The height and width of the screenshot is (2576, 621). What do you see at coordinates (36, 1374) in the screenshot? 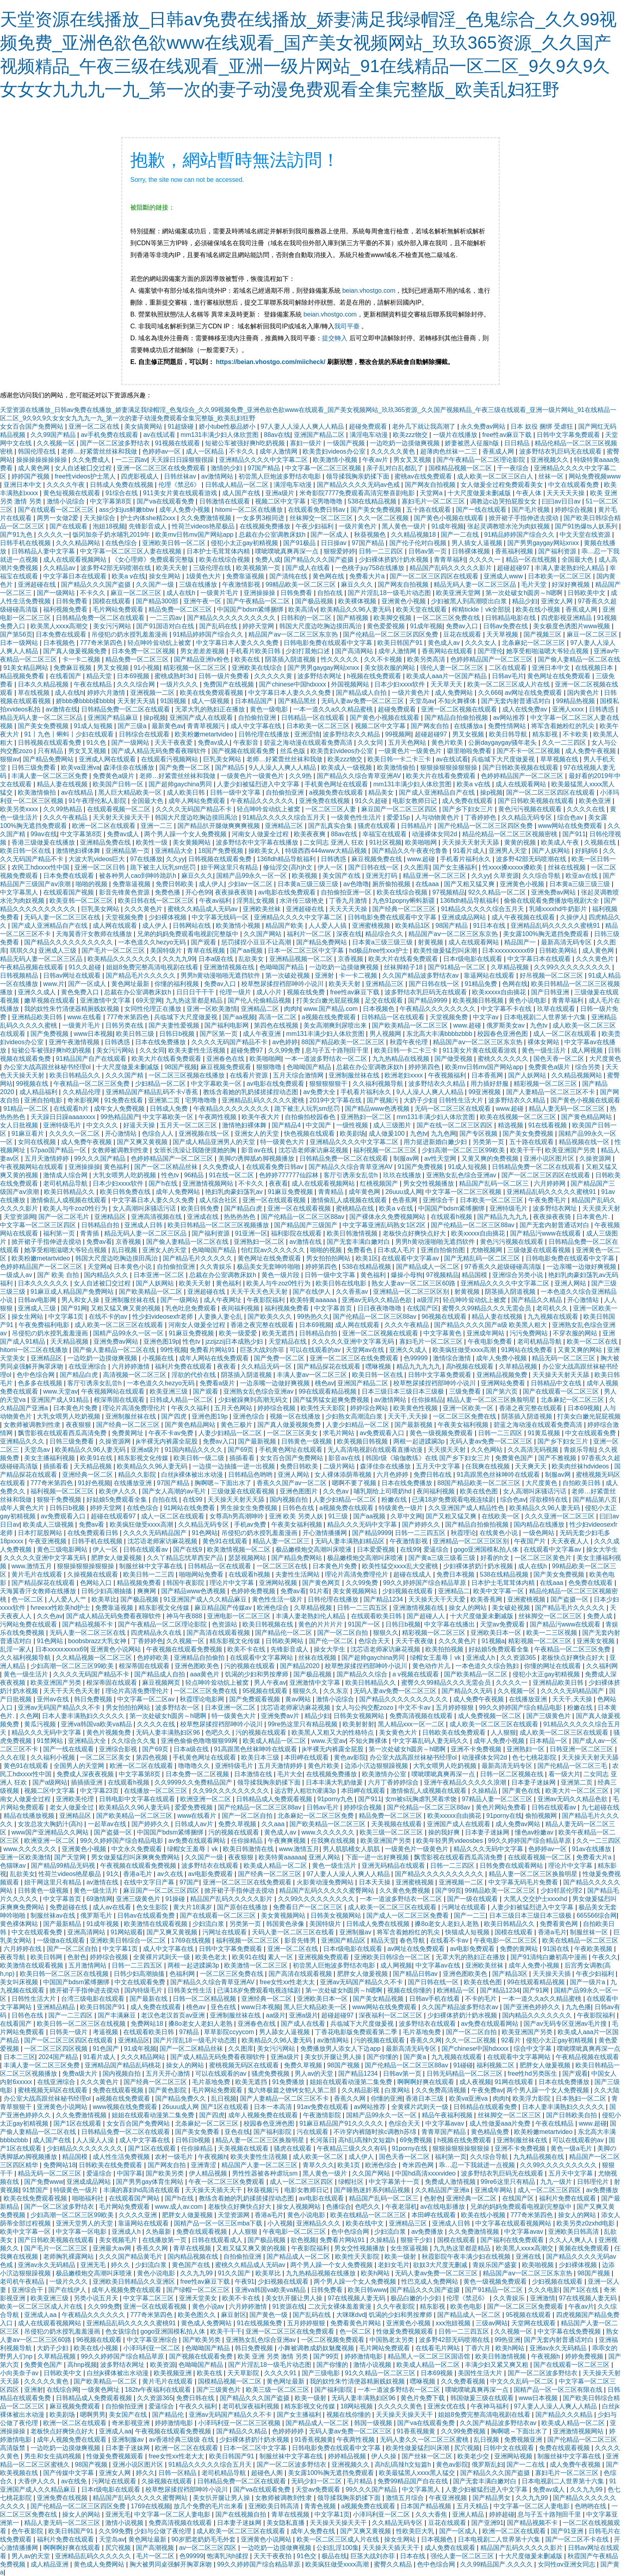
I see `色中色综合网` at bounding box center [36, 1374].